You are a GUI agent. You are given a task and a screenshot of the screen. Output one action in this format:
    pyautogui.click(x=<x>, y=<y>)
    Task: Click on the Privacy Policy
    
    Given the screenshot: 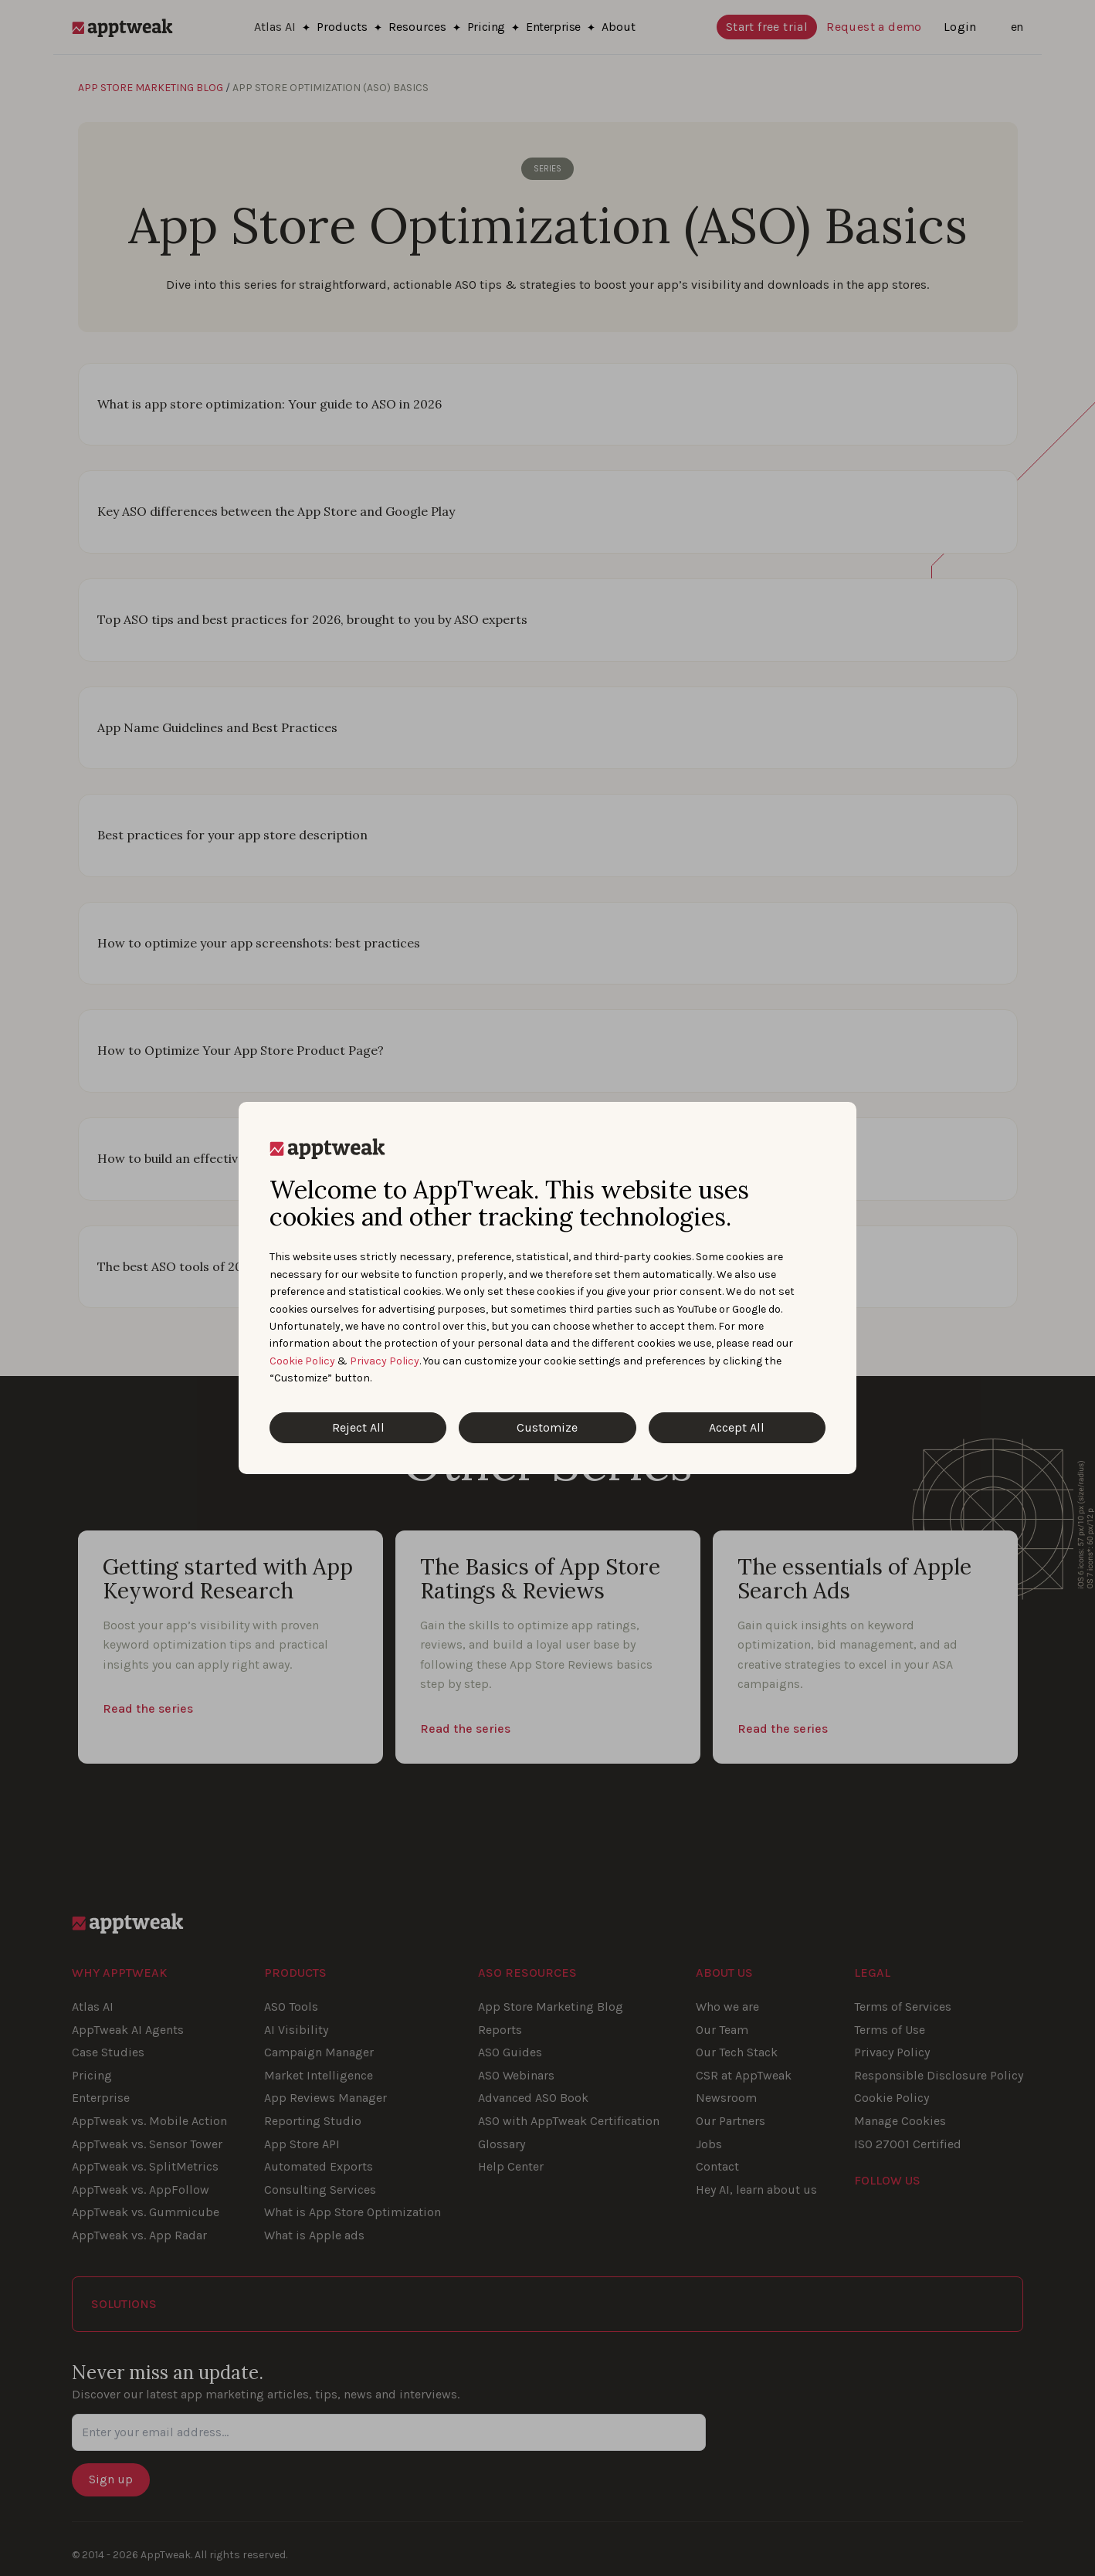 What is the action you would take?
    pyautogui.click(x=384, y=1361)
    